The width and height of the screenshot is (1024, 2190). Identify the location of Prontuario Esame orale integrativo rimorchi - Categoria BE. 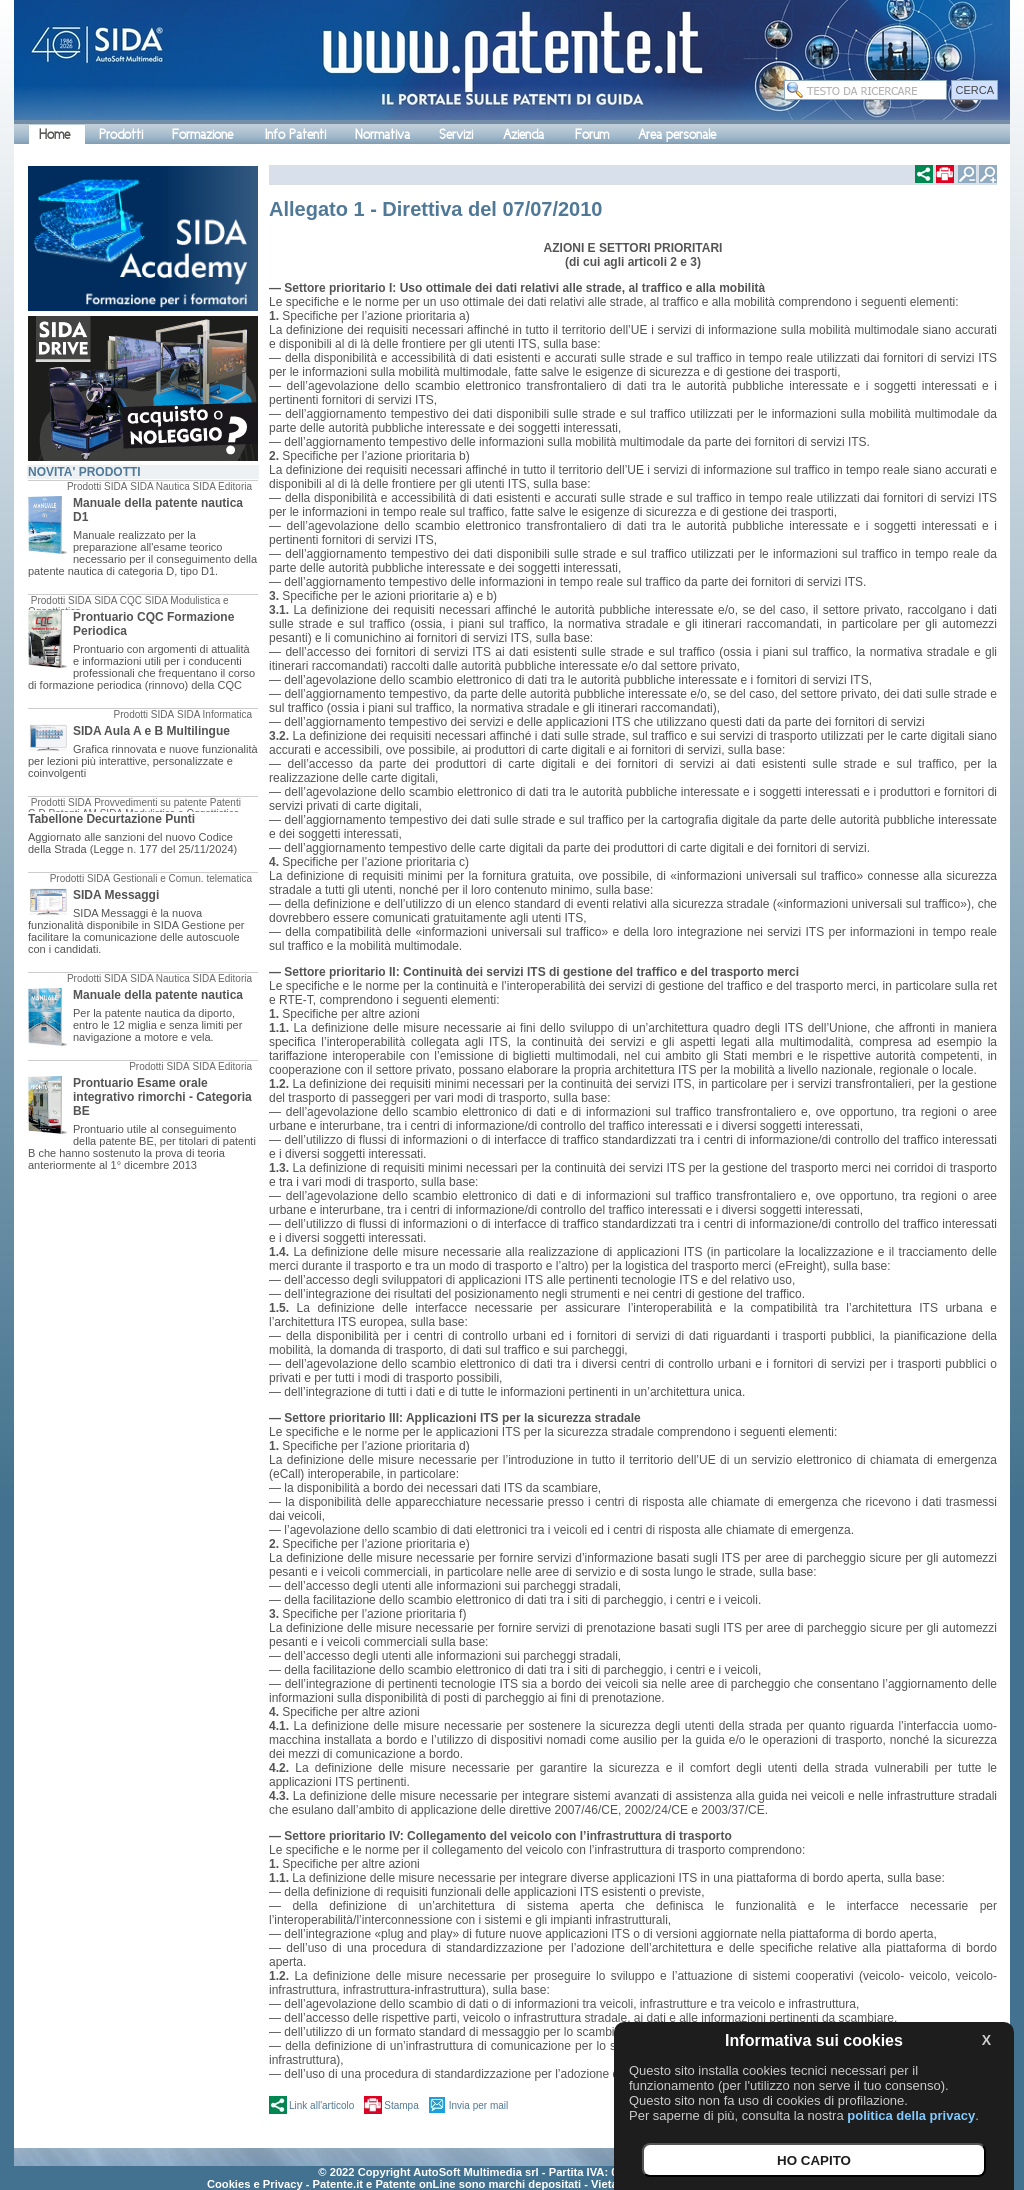
(162, 1097).